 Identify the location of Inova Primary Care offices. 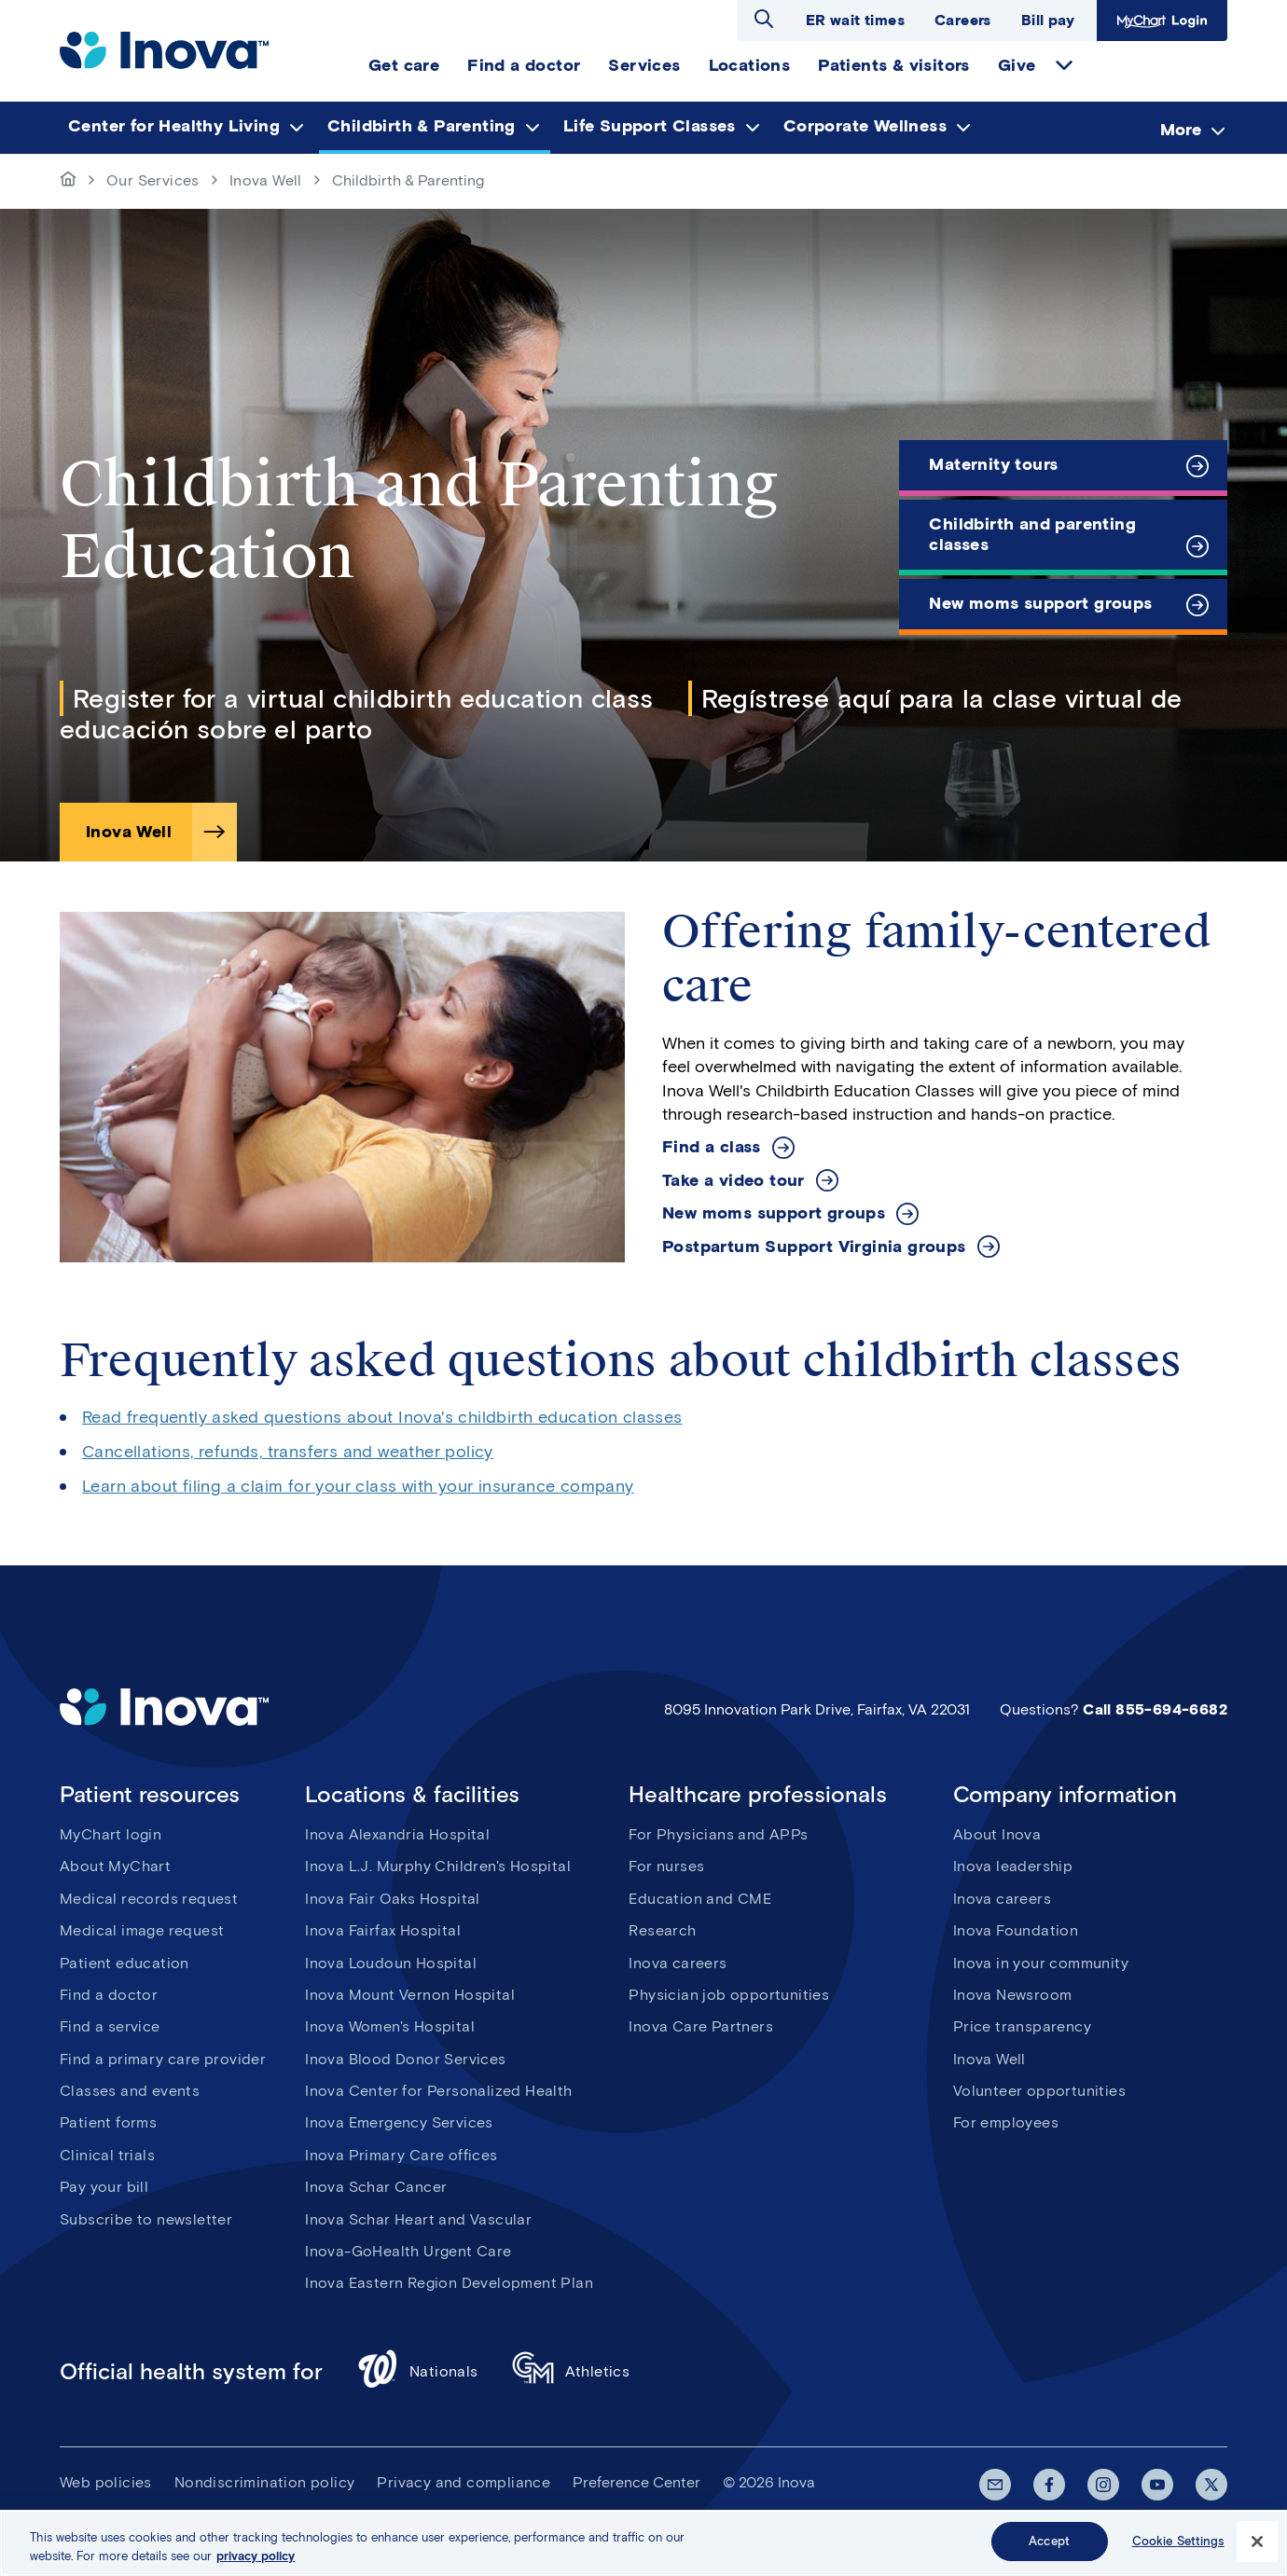
(401, 2155).